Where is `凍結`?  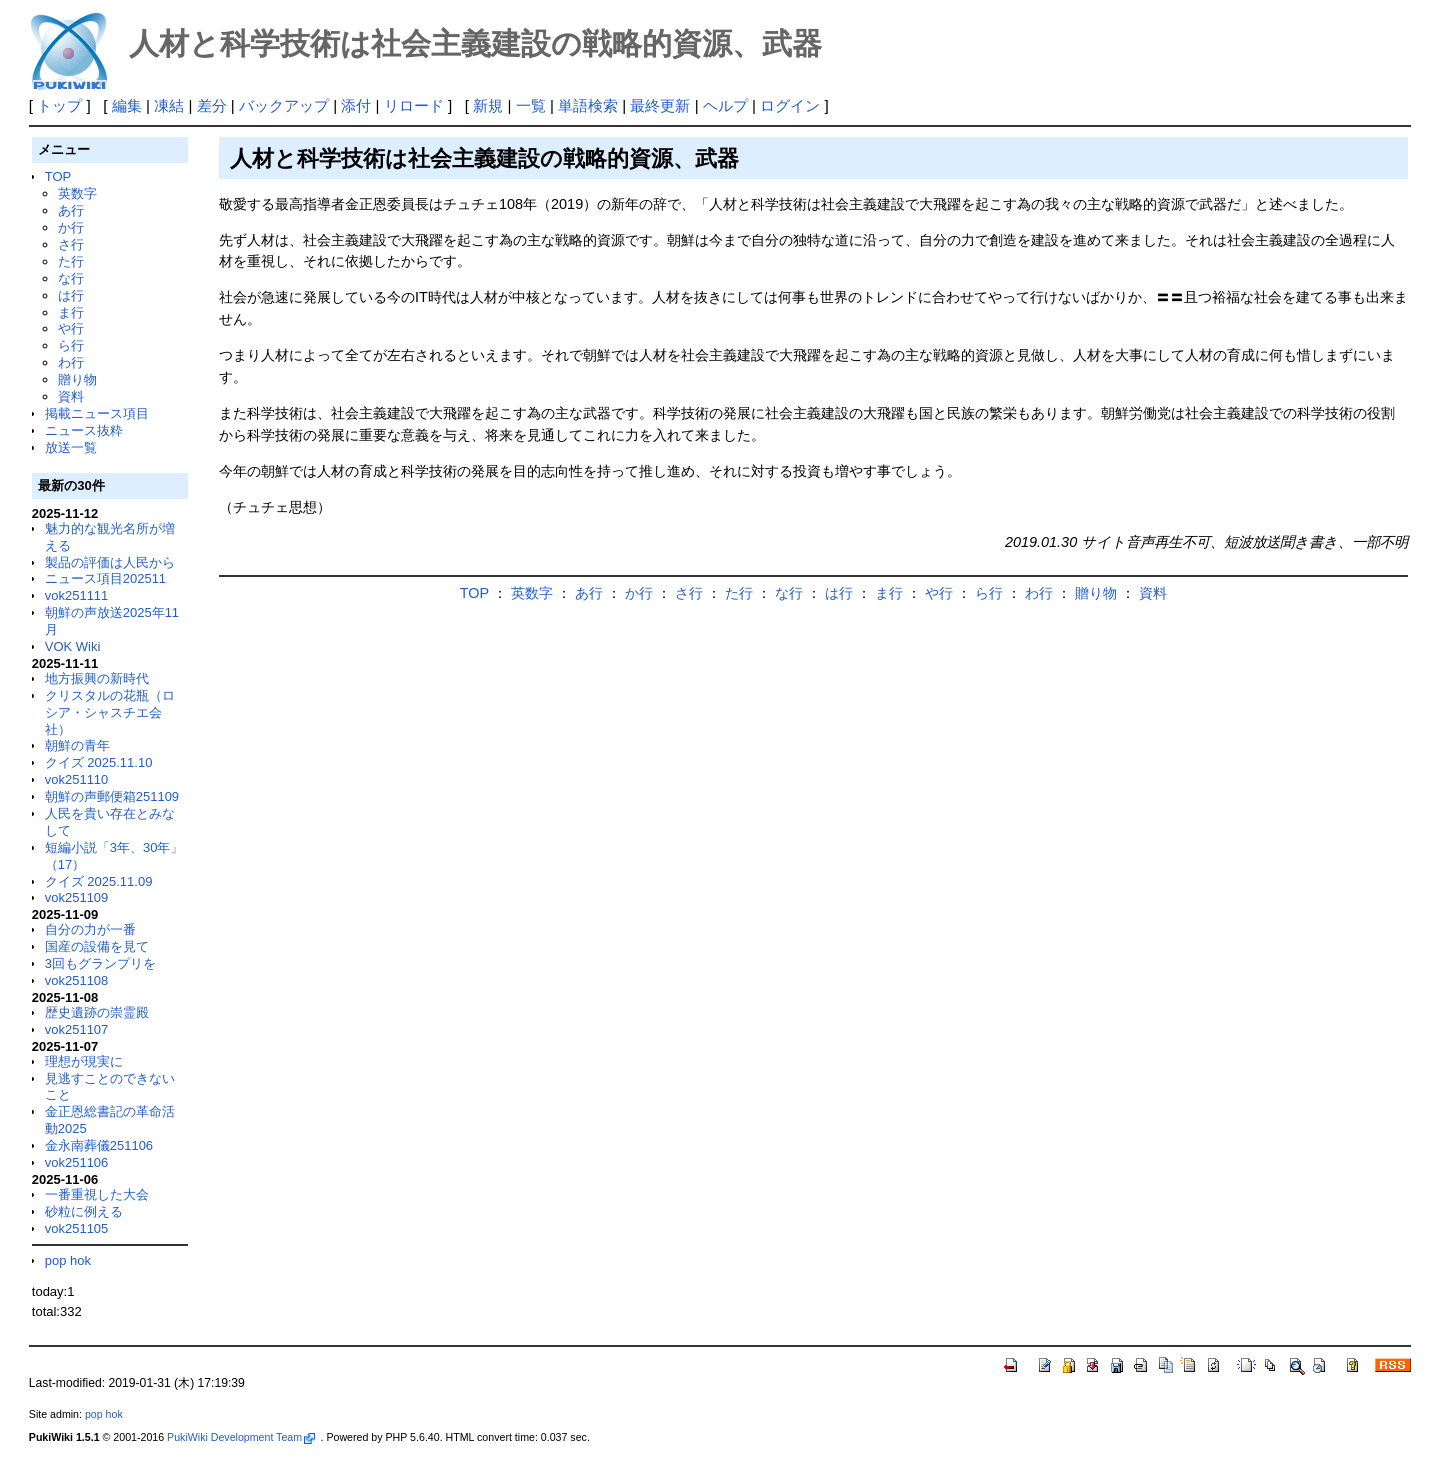
凍結 is located at coordinates (169, 105).